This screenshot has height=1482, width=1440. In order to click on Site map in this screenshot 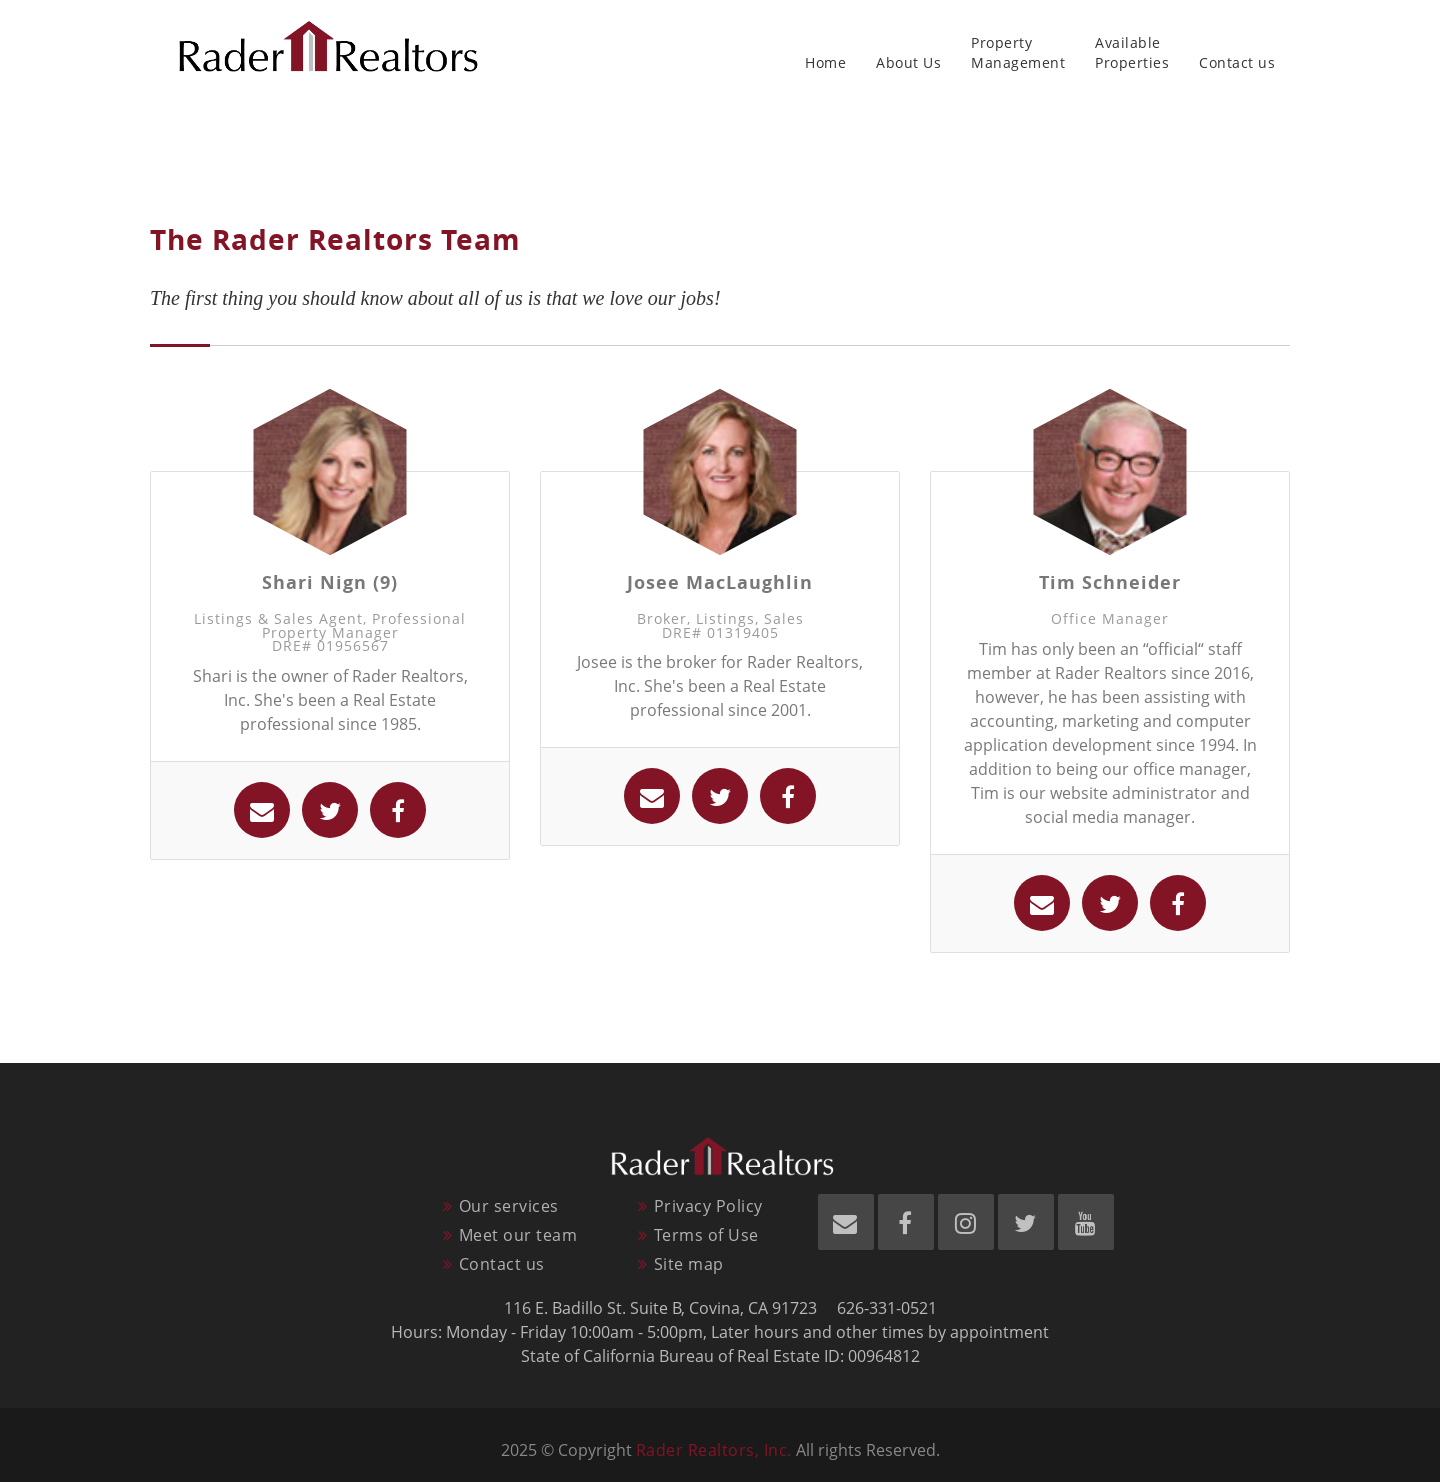, I will do `click(689, 1264)`.